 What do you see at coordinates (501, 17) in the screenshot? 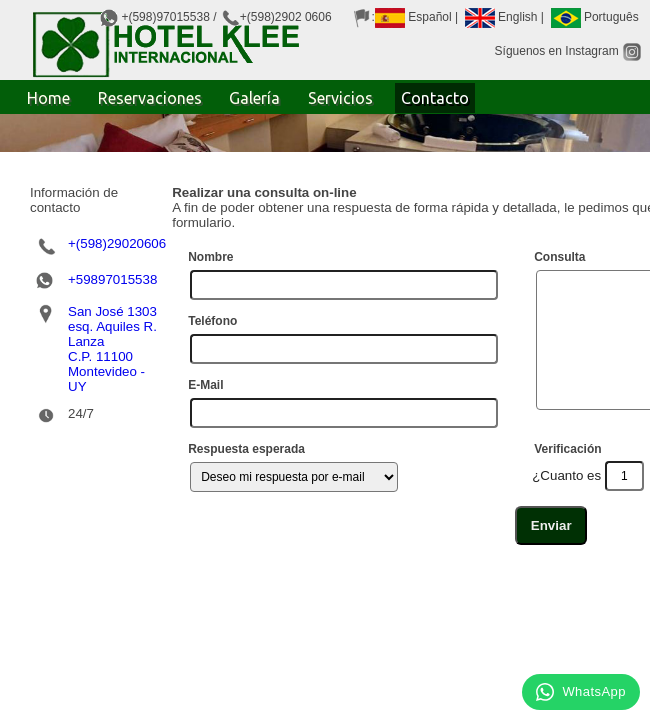
I see `English` at bounding box center [501, 17].